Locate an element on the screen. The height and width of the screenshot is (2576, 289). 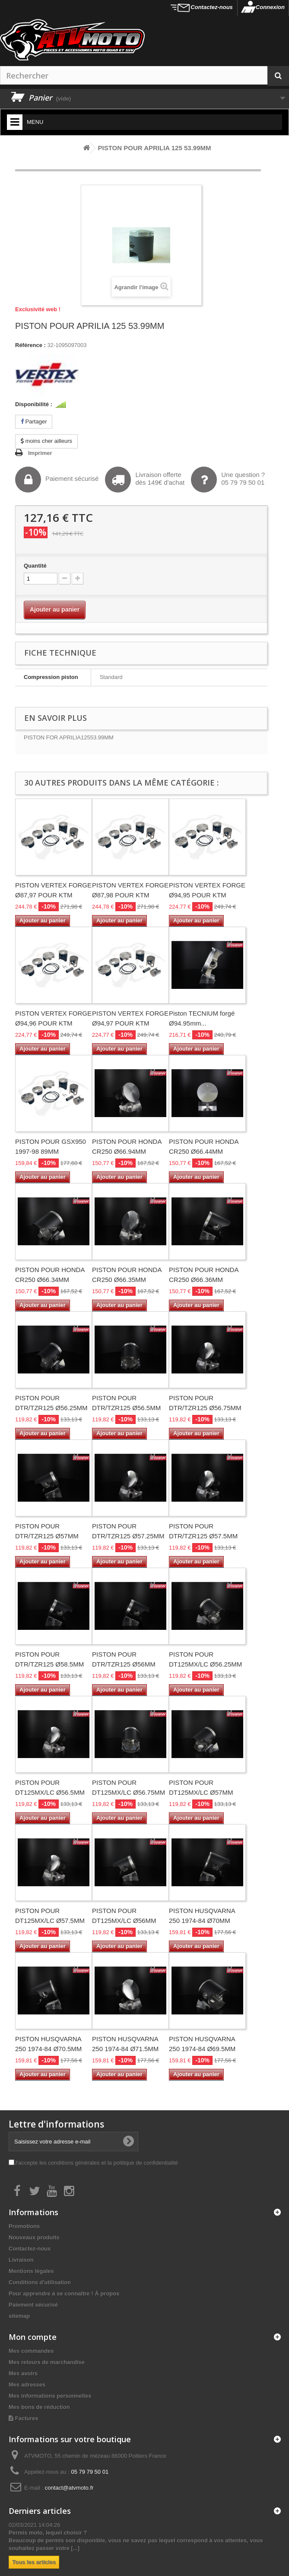
Connexion is located at coordinates (270, 7).